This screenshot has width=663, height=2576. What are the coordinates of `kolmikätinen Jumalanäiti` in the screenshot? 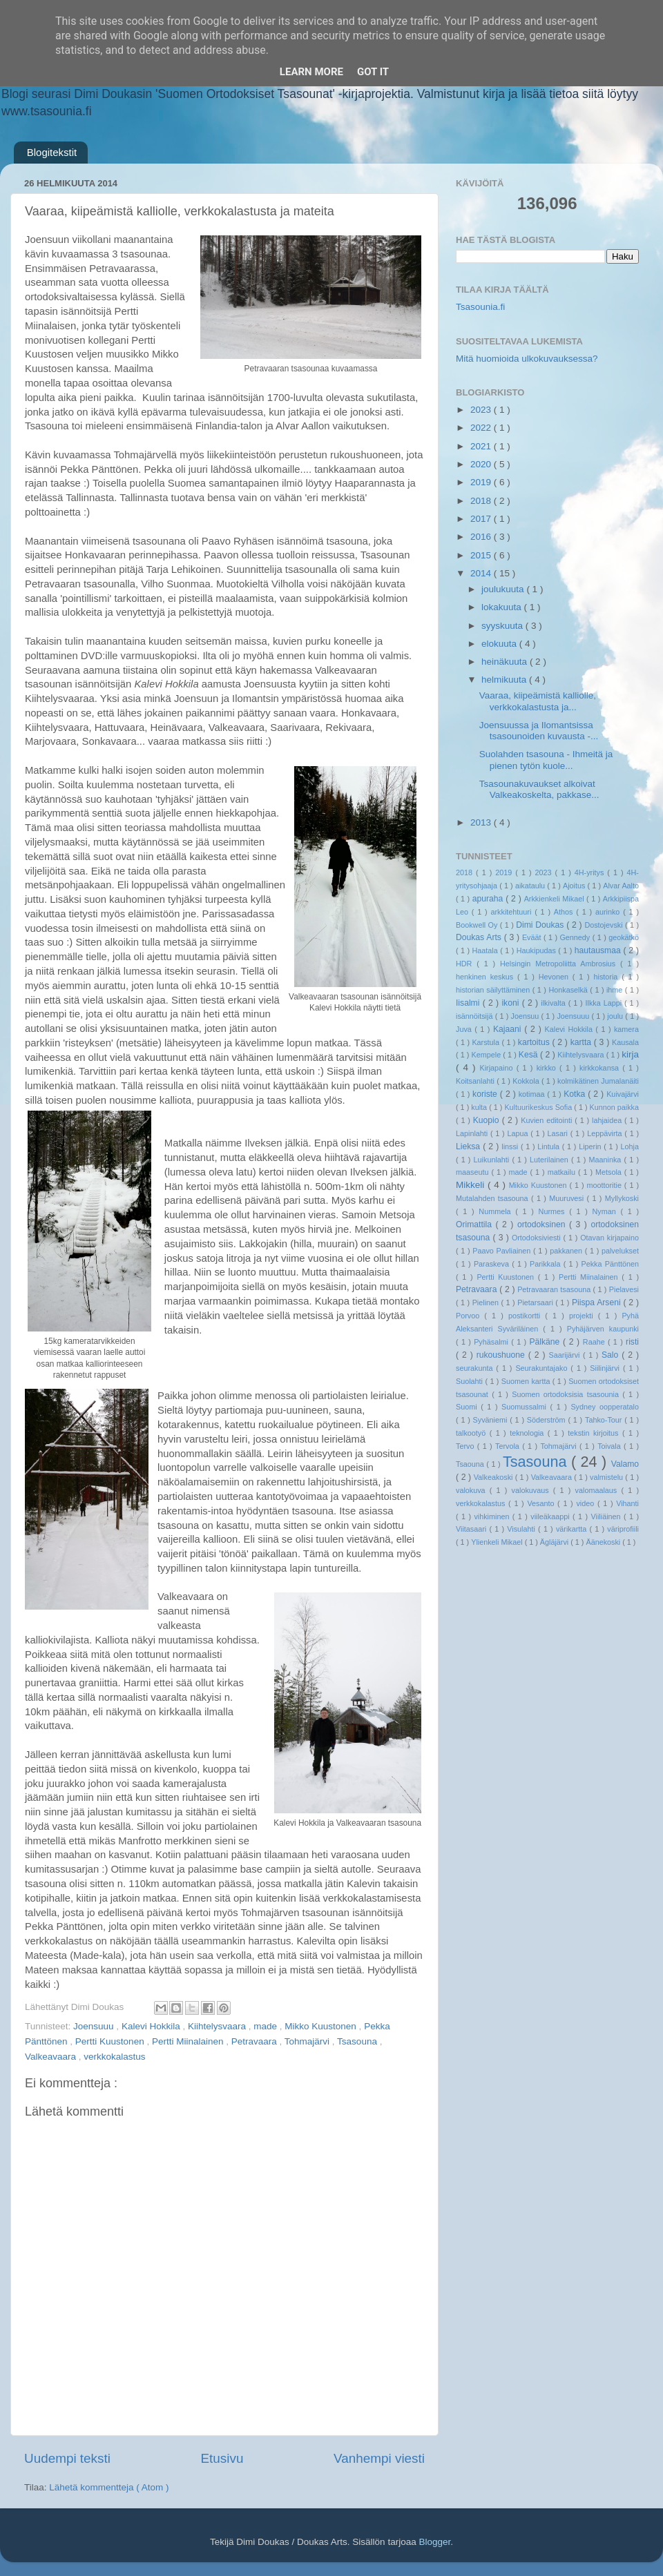 It's located at (598, 1081).